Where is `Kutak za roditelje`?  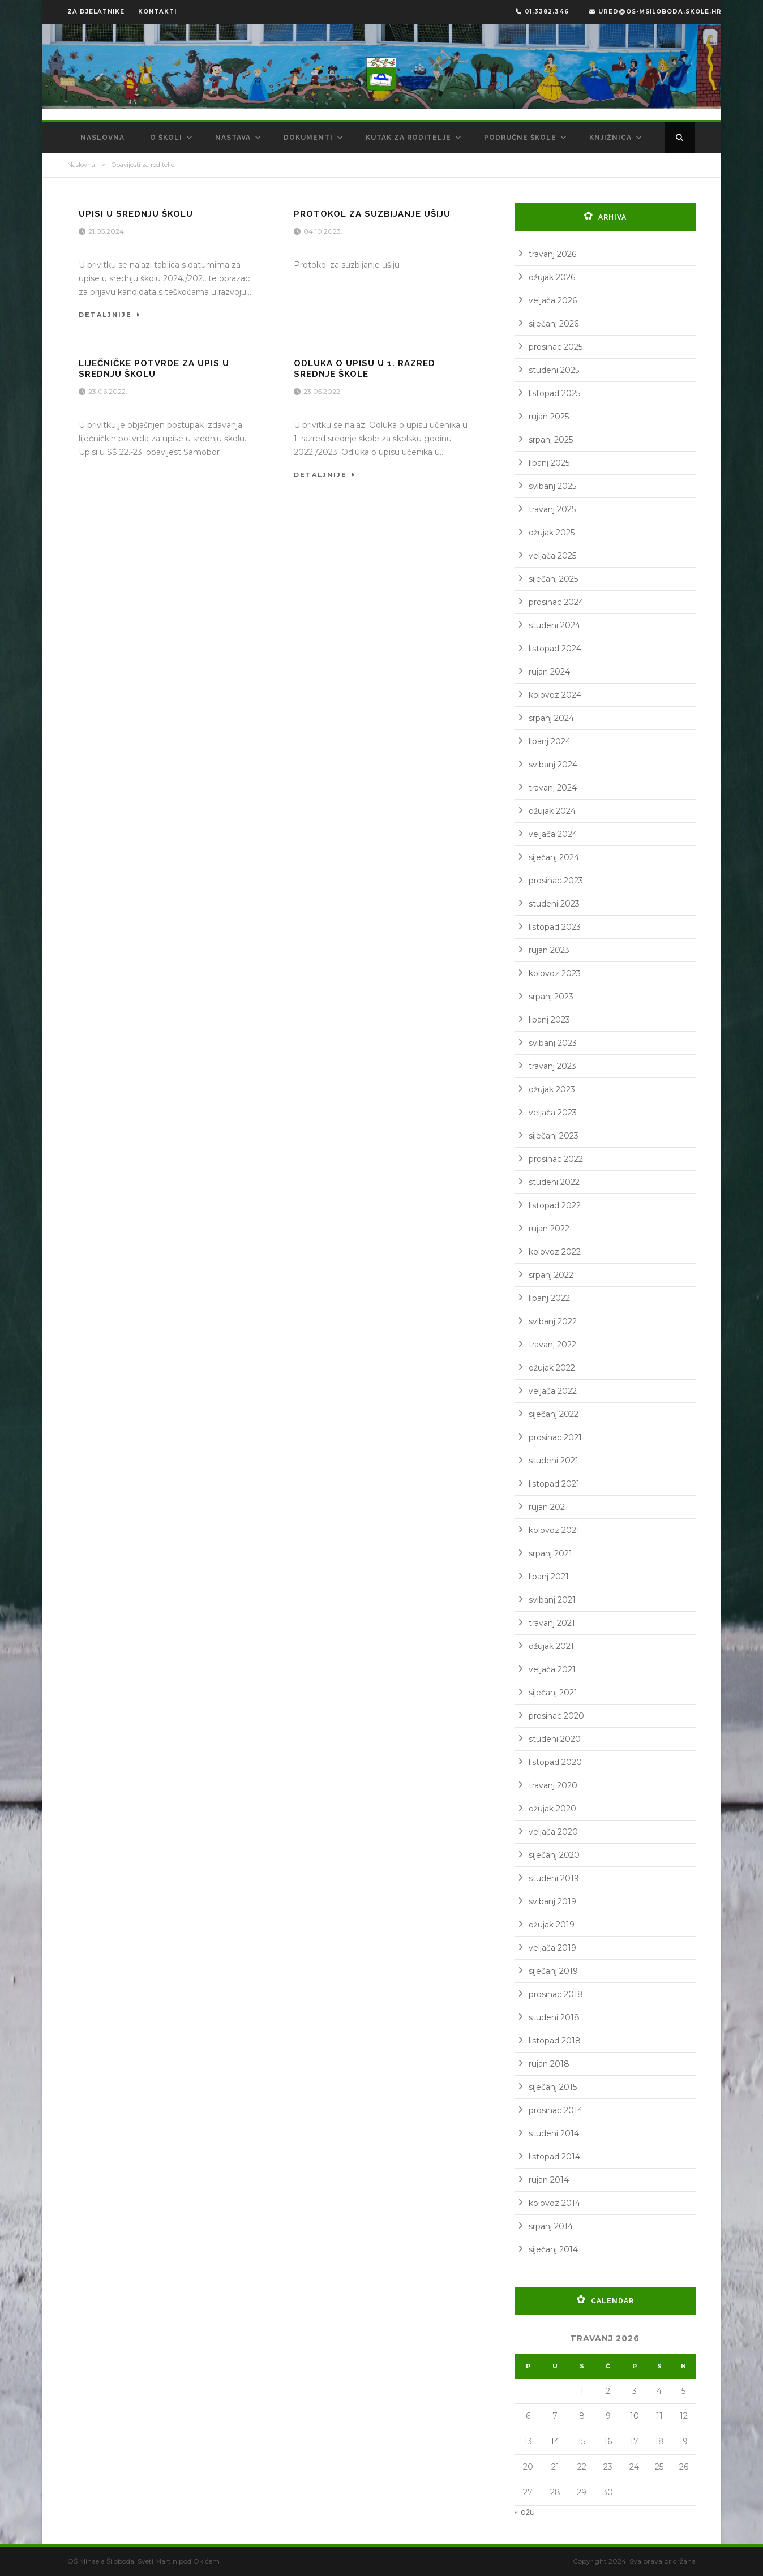
Kutak za roditelje is located at coordinates (408, 137).